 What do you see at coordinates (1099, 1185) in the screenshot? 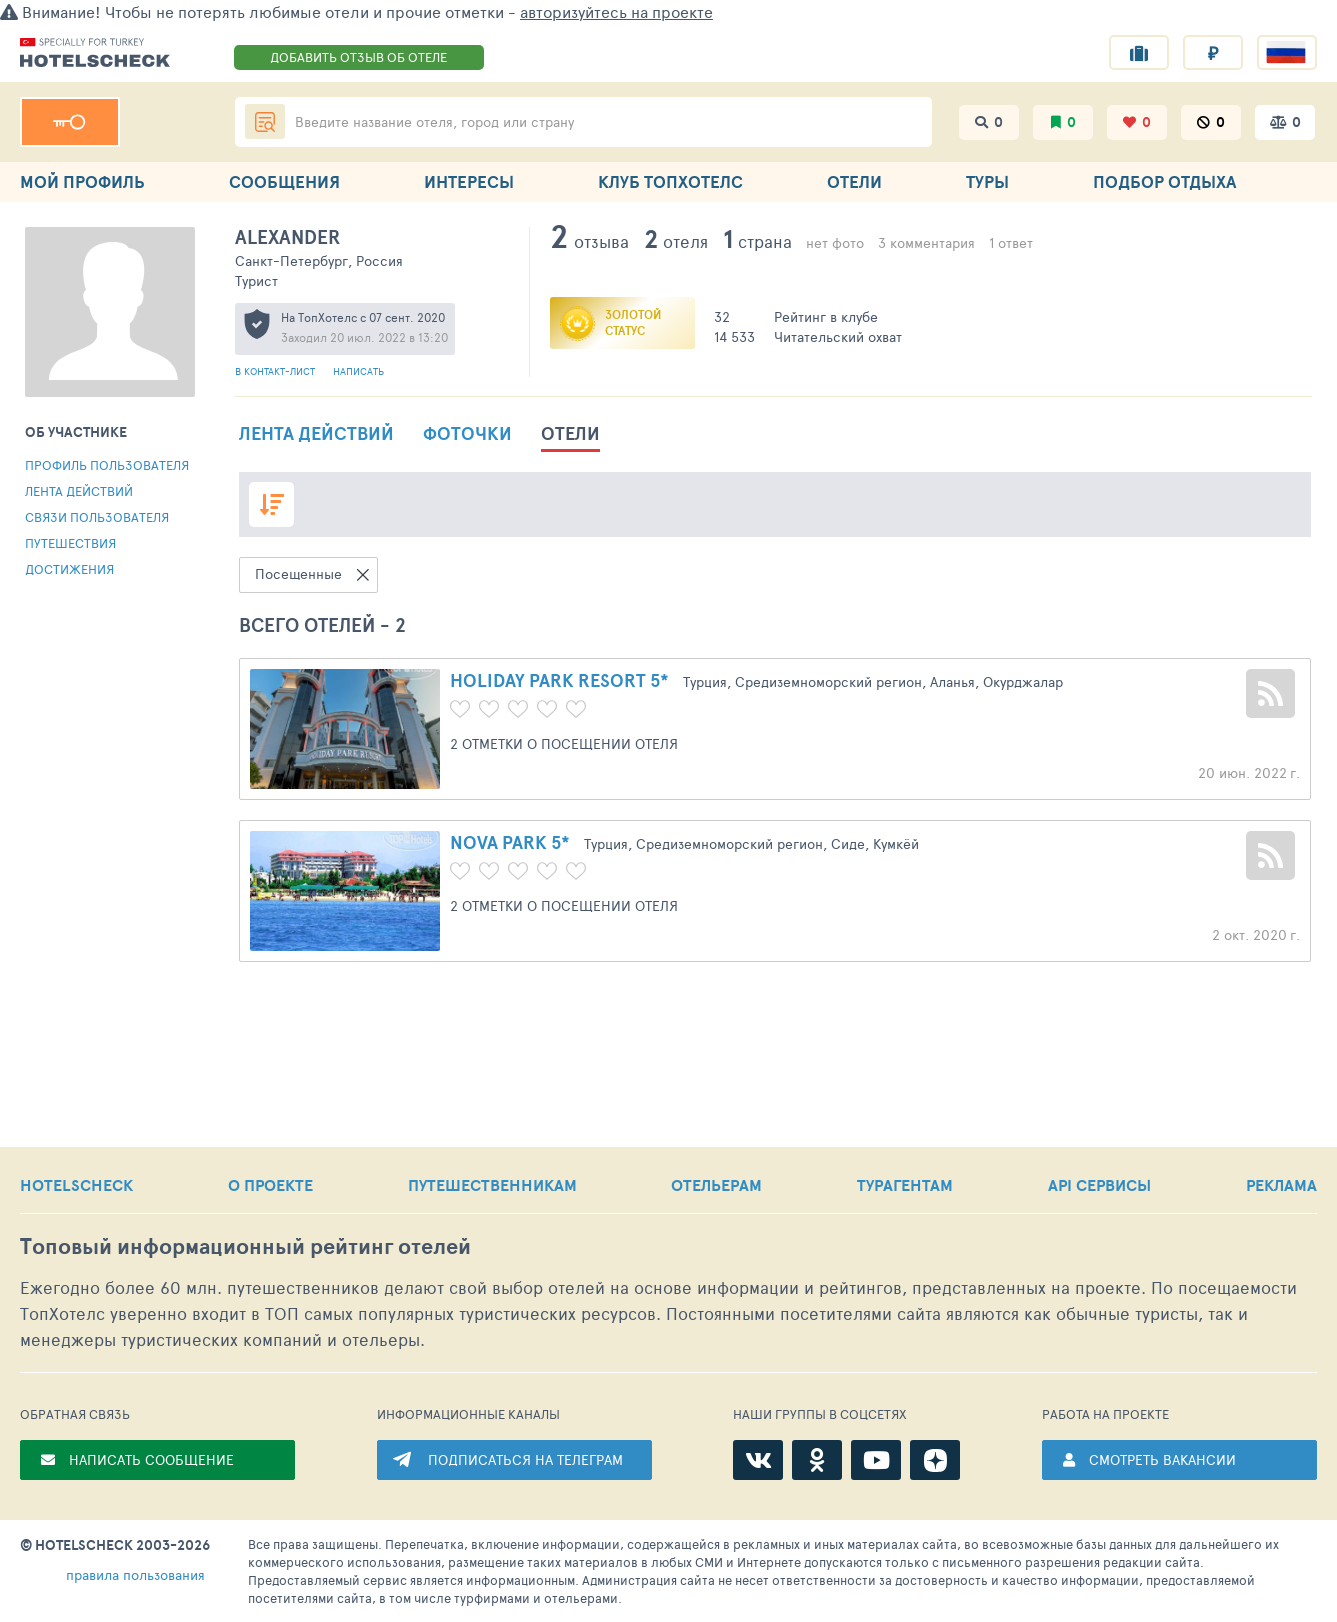
I see `API СЕРВИСЫ` at bounding box center [1099, 1185].